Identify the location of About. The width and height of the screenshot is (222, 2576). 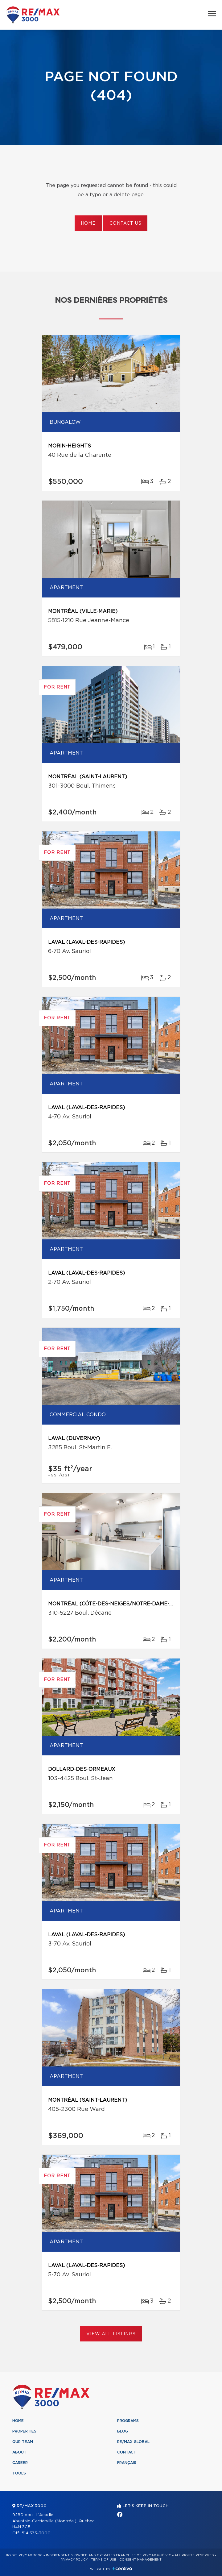
(19, 2452).